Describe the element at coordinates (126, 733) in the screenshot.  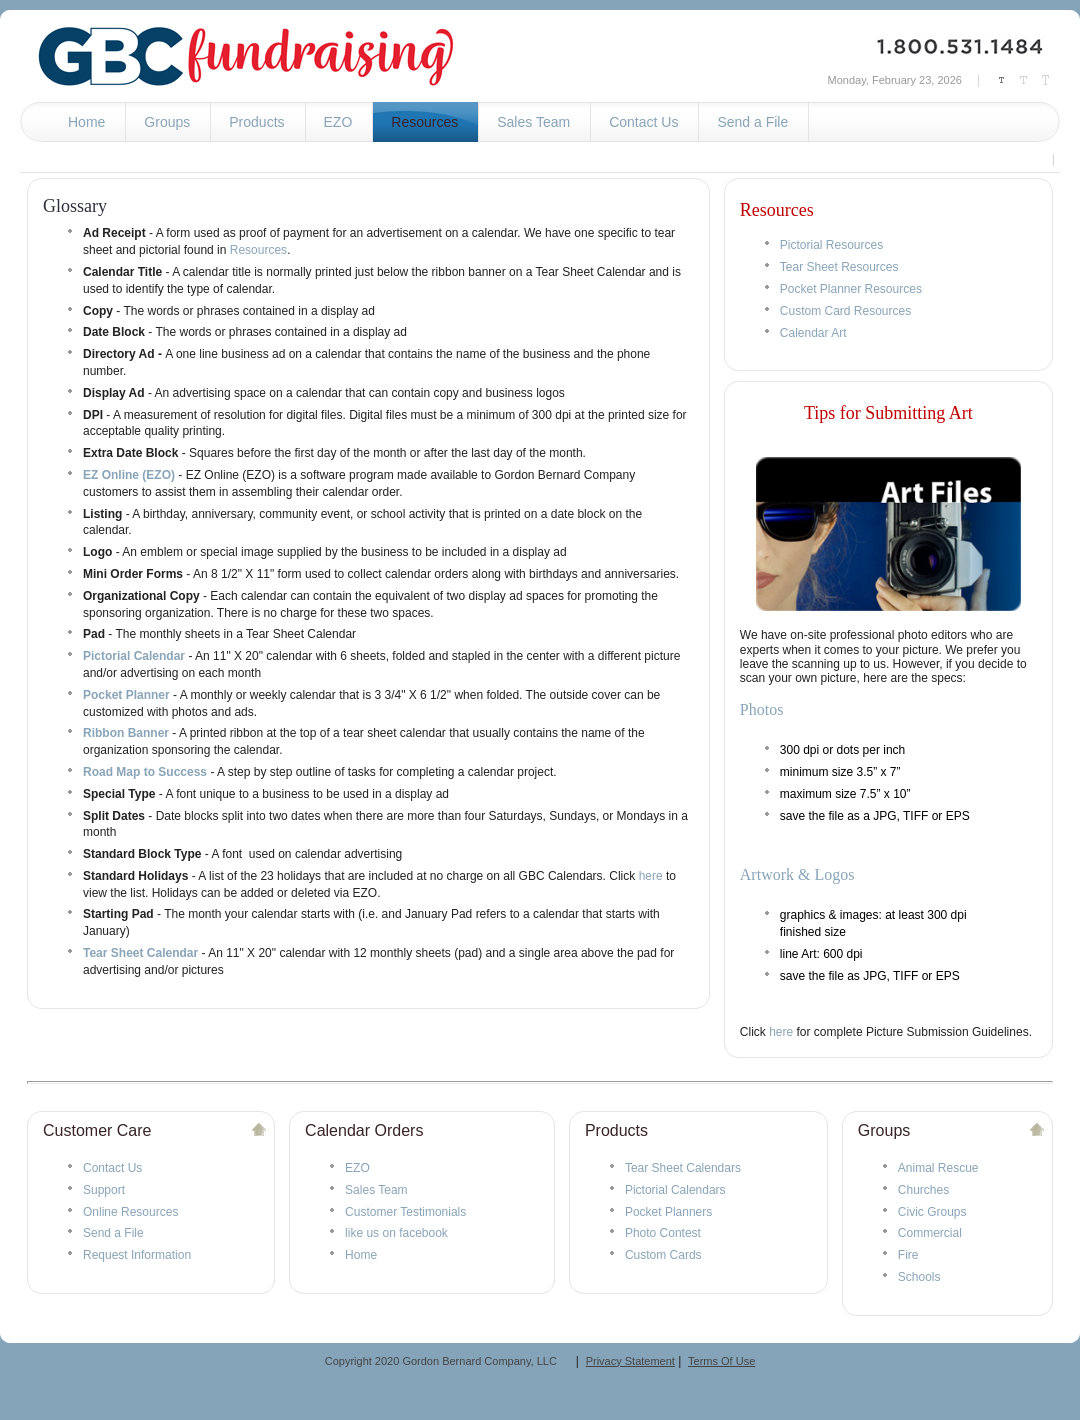
I see `Ribbon Banner` at that location.